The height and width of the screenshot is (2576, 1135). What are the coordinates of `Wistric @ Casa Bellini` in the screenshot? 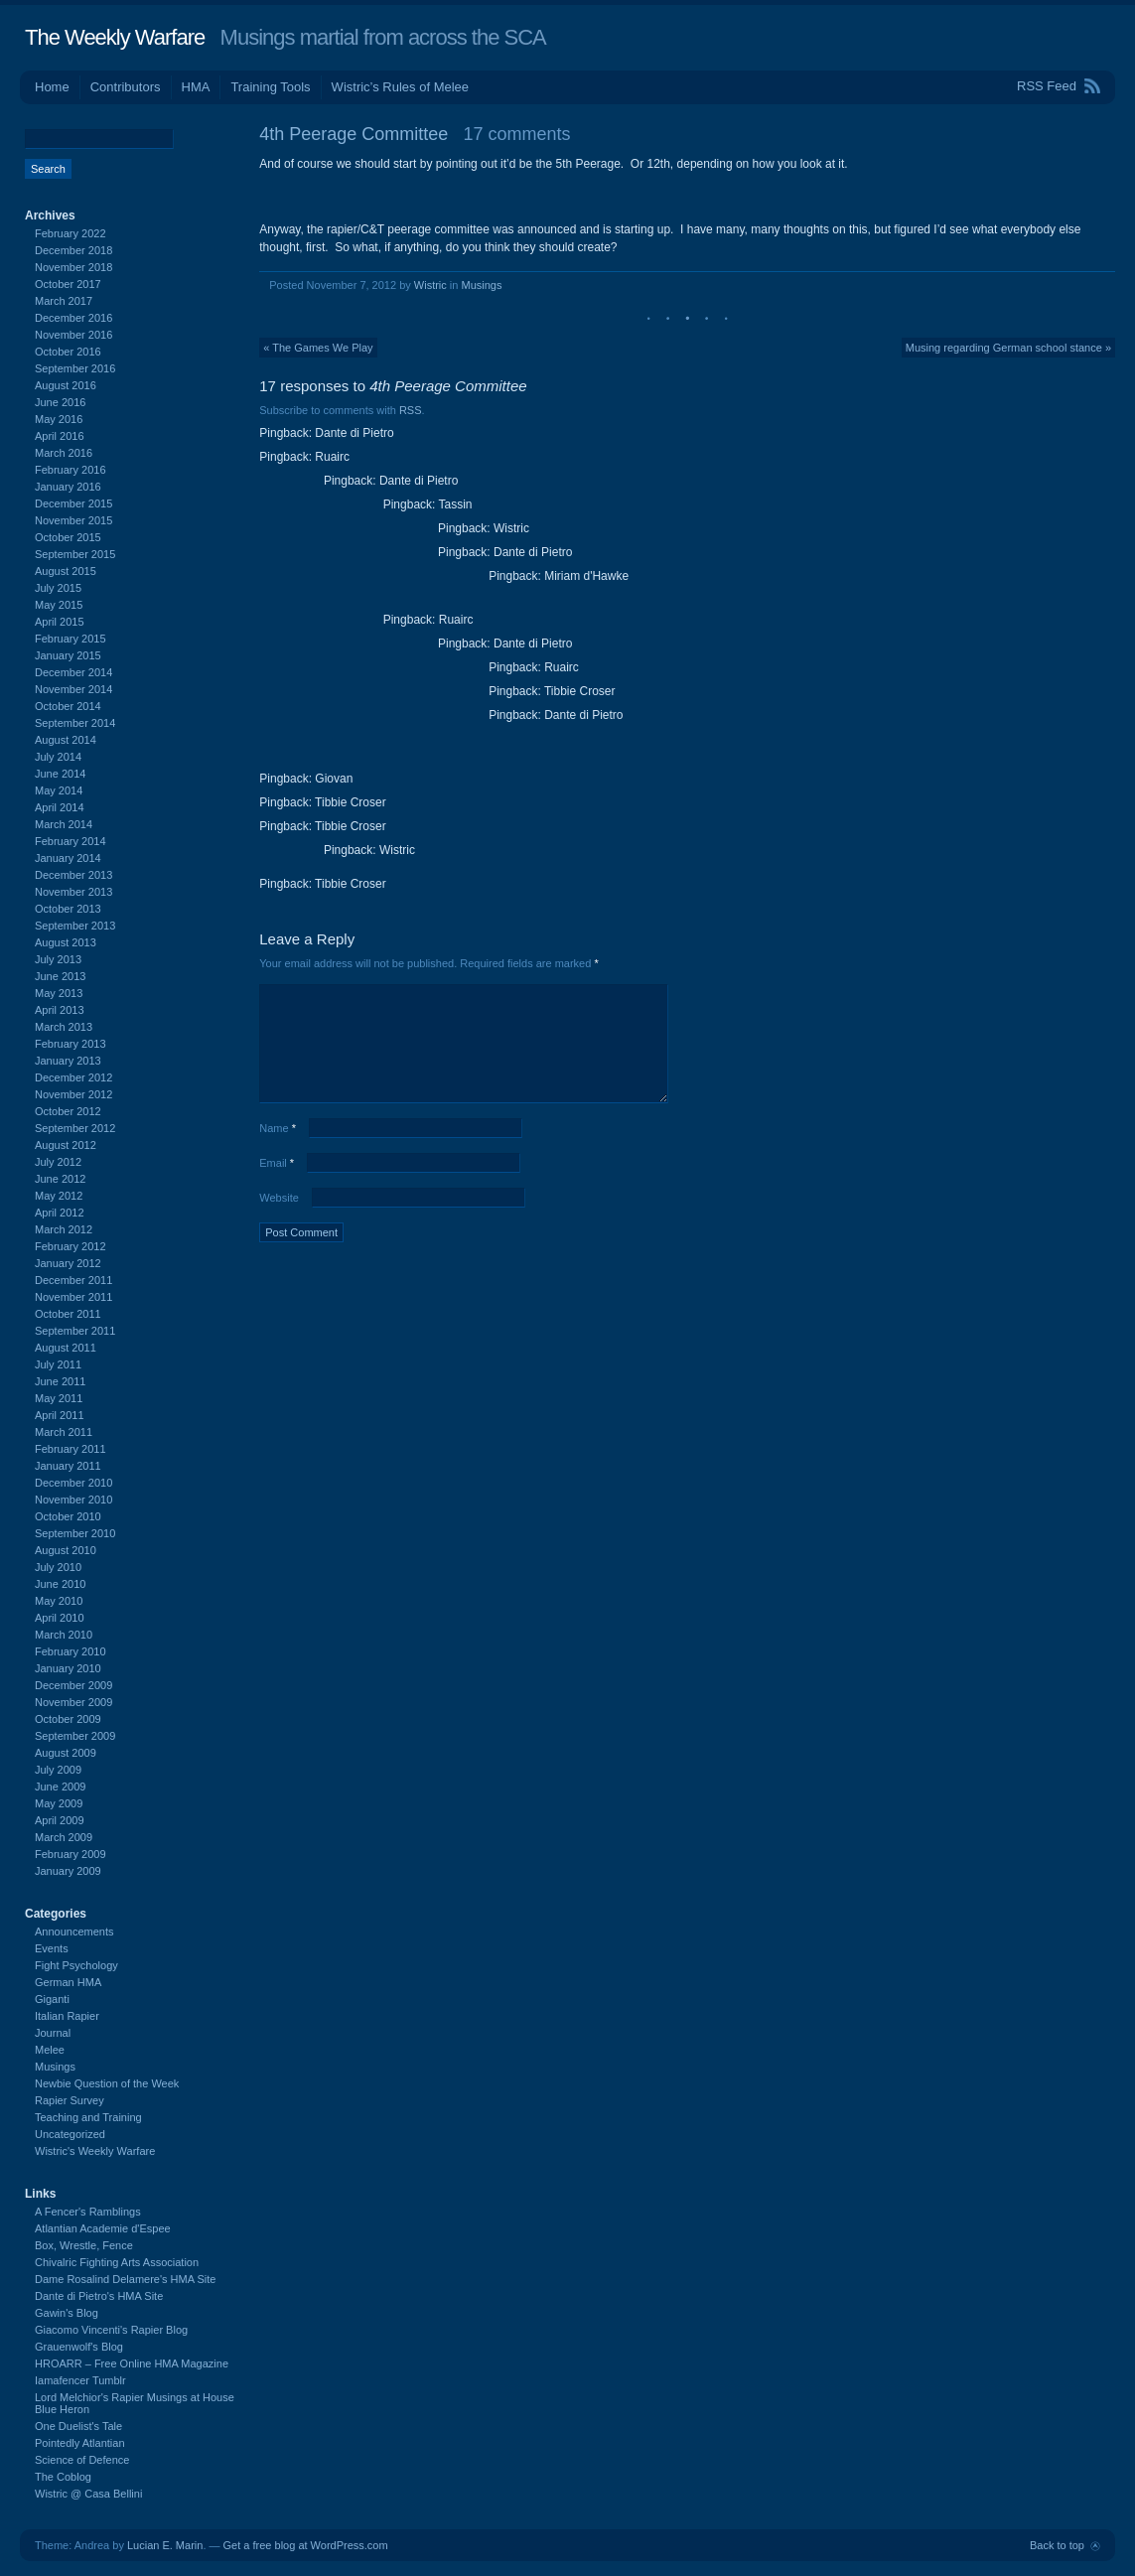 It's located at (88, 2494).